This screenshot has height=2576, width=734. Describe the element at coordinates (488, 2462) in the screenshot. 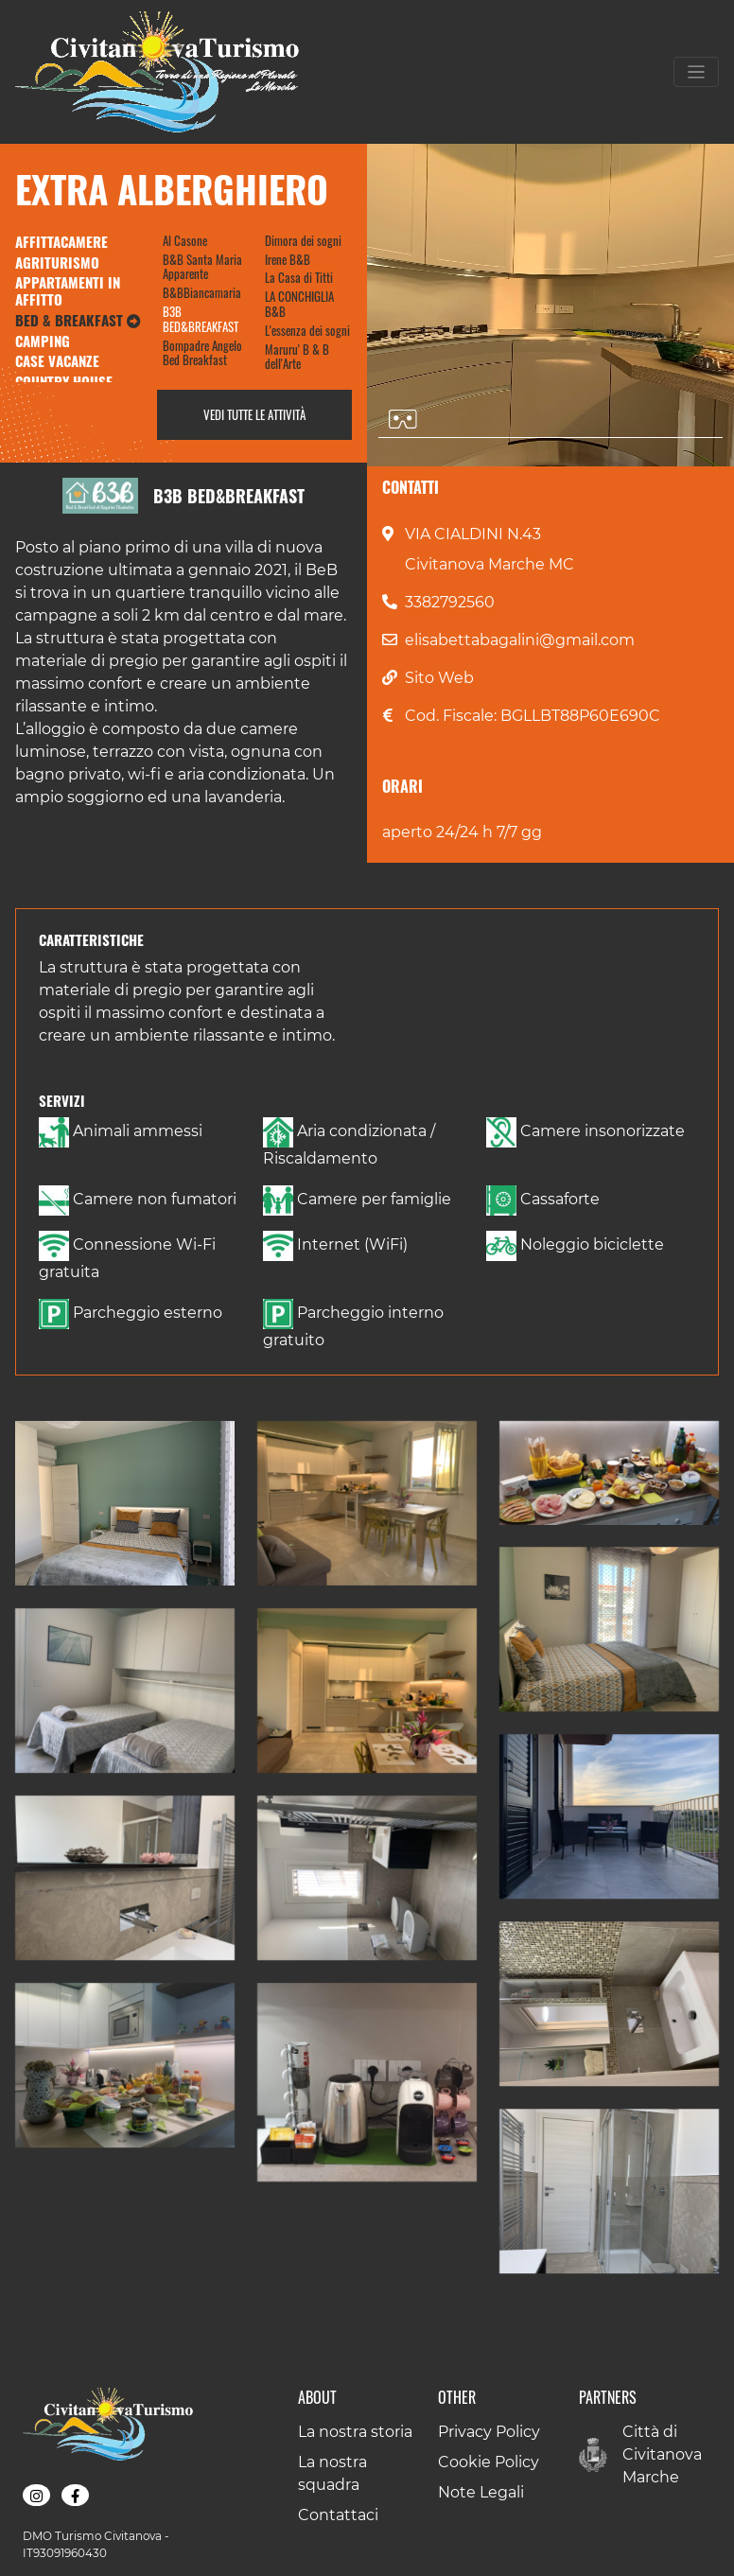

I see `Cookie Policy` at that location.